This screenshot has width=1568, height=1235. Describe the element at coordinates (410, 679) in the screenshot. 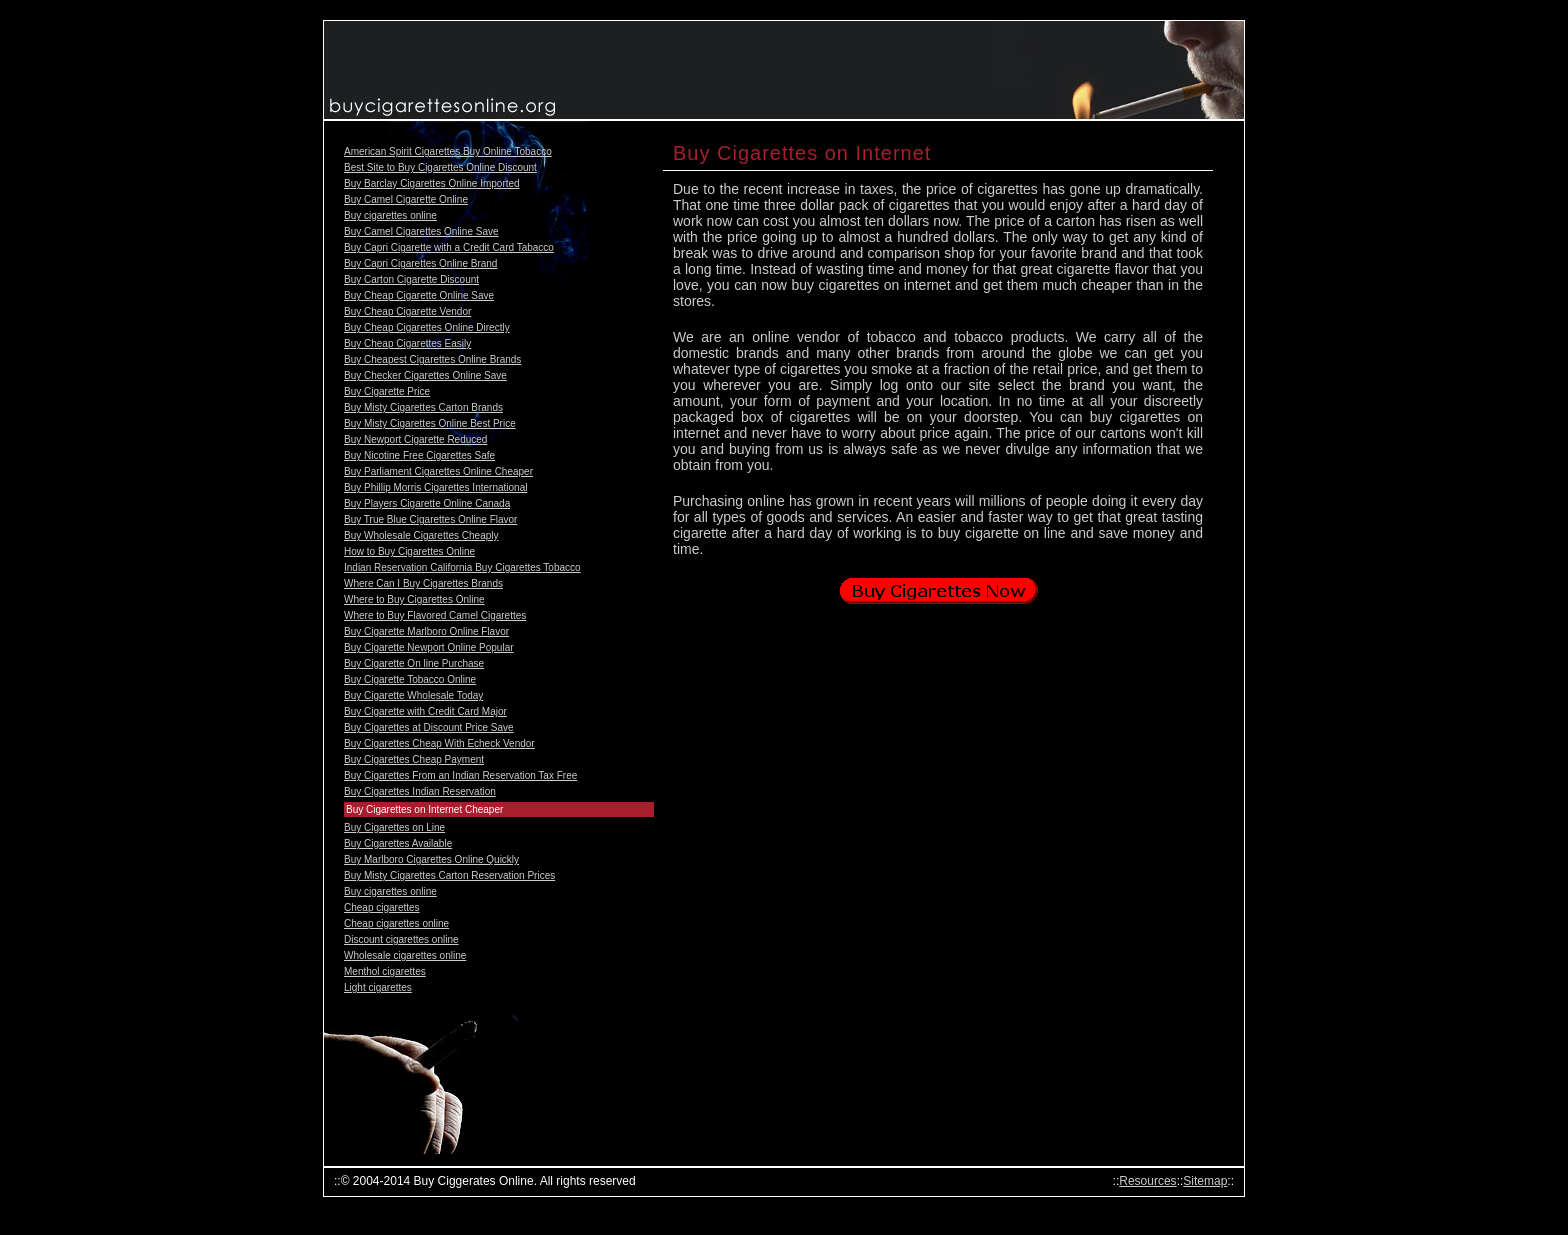

I see `Buy Cigarette Tobacco Online` at that location.